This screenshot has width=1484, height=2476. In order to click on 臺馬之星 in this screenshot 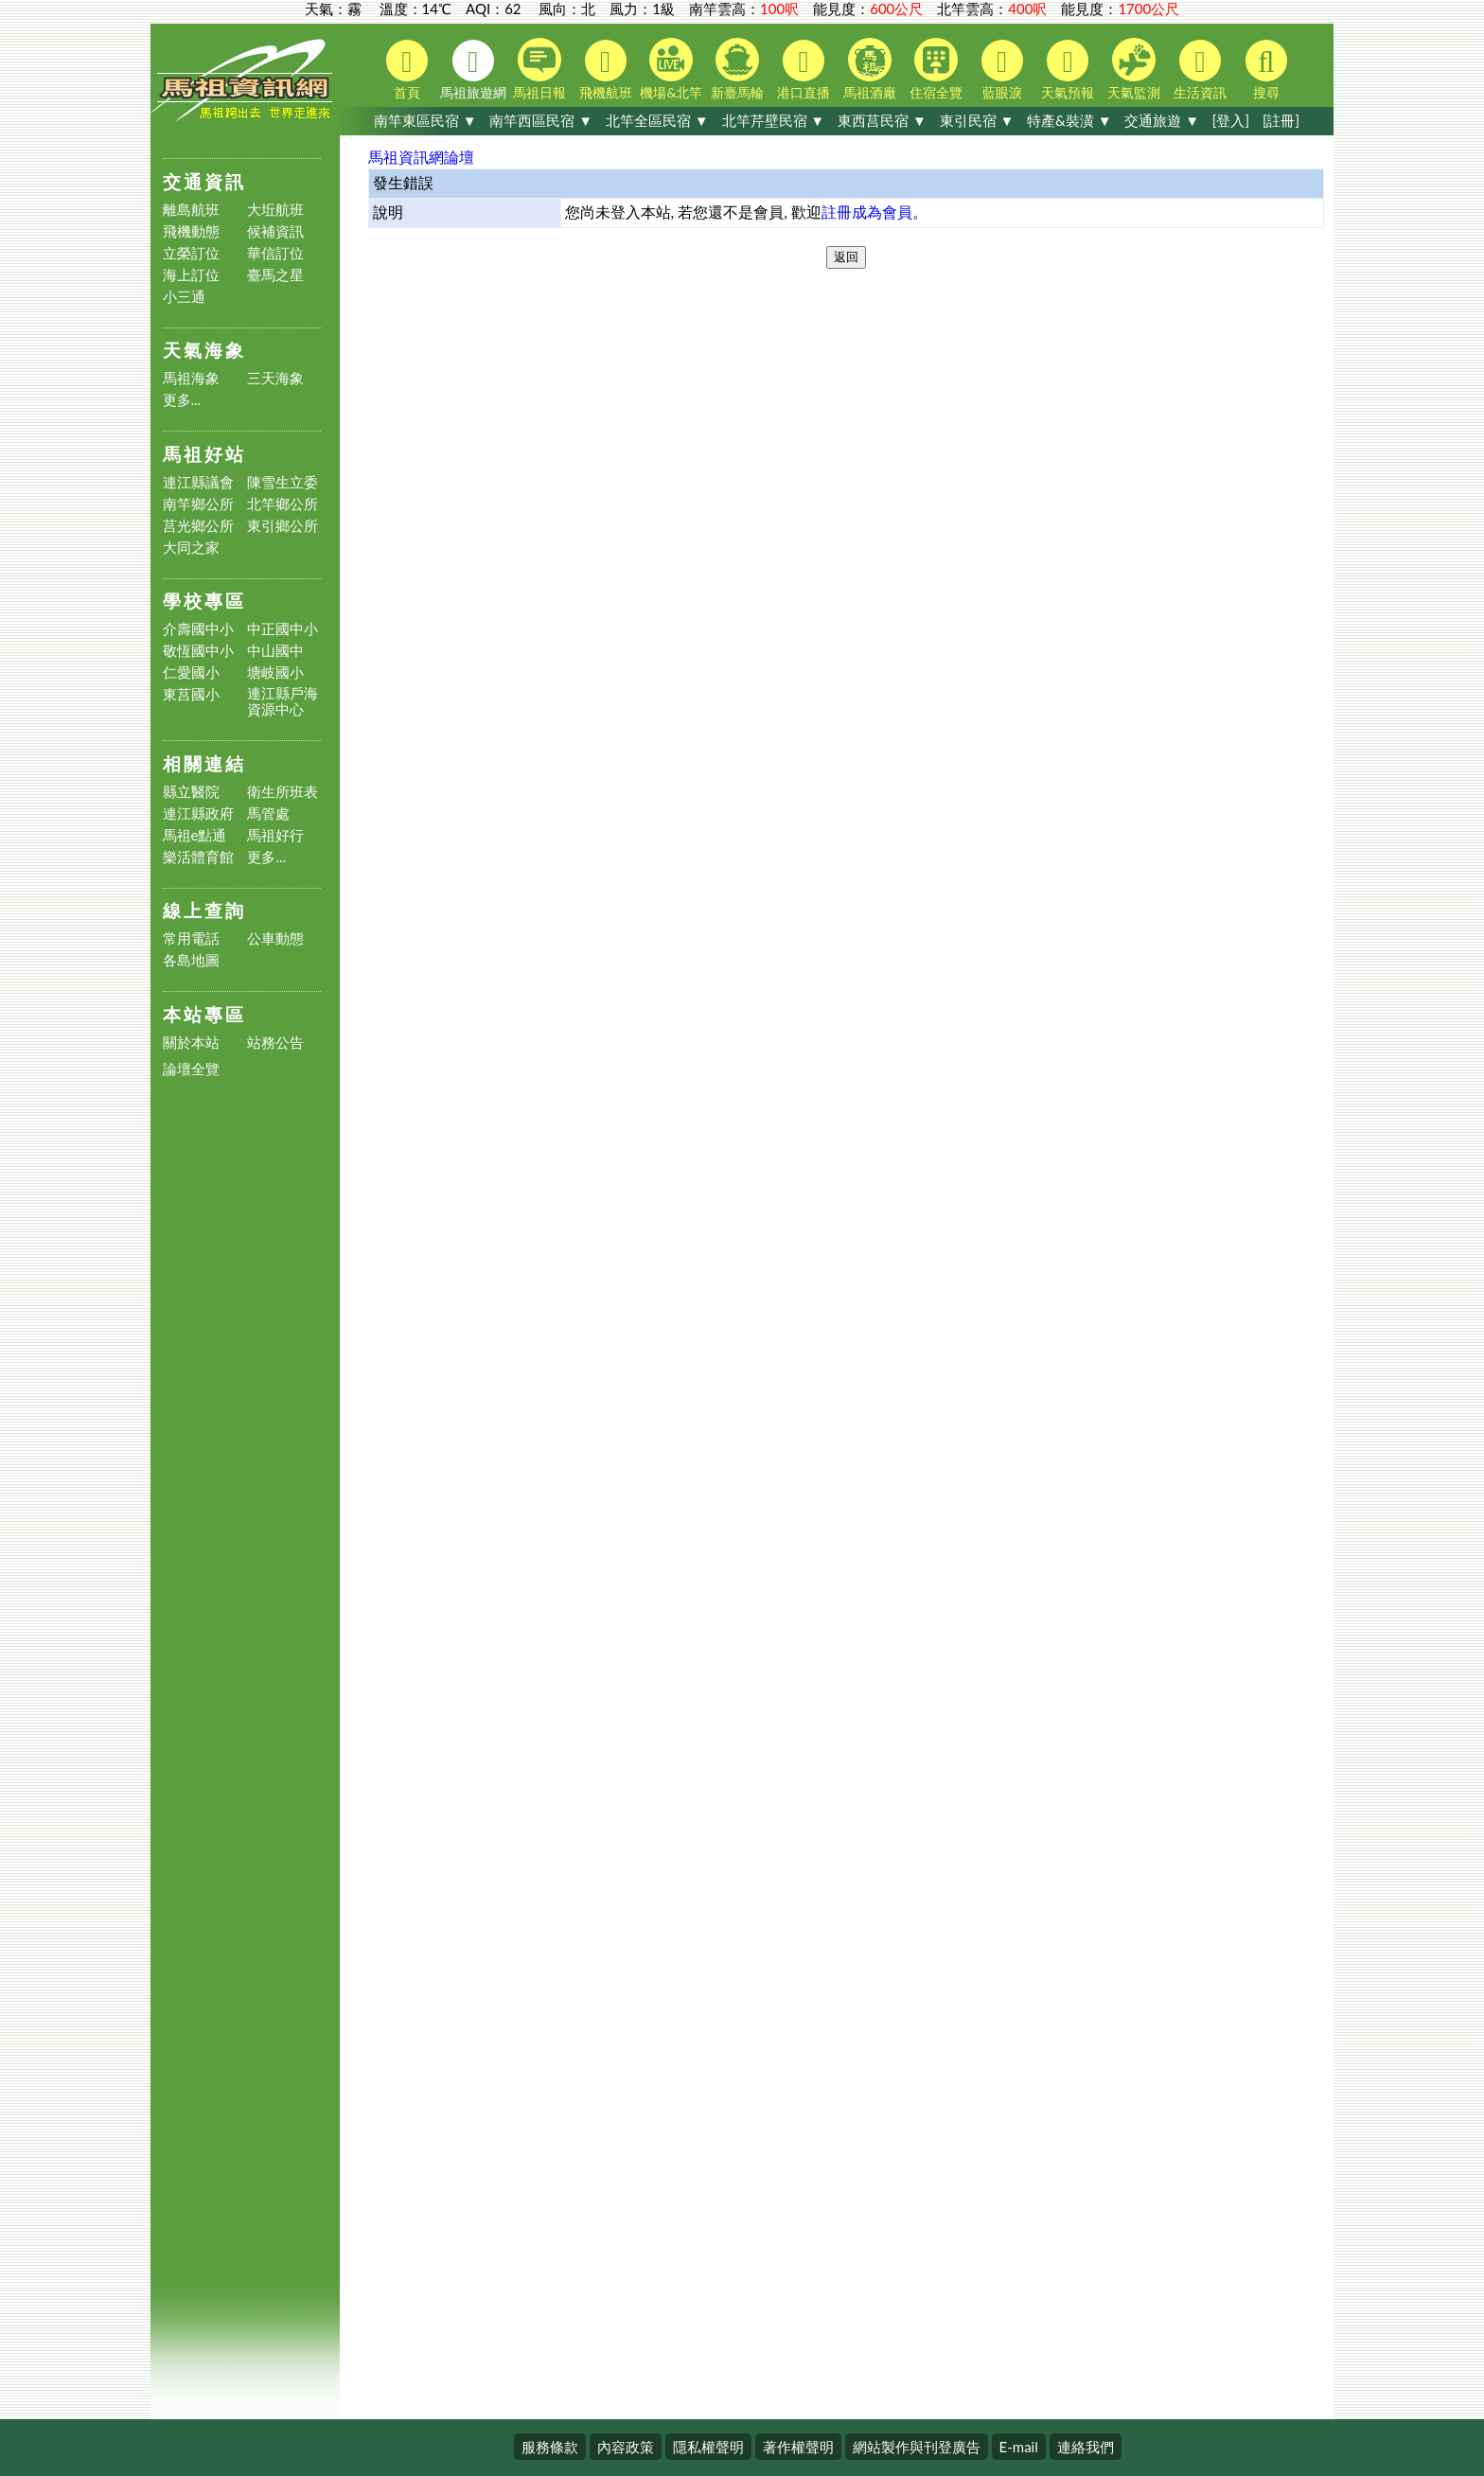, I will do `click(275, 275)`.